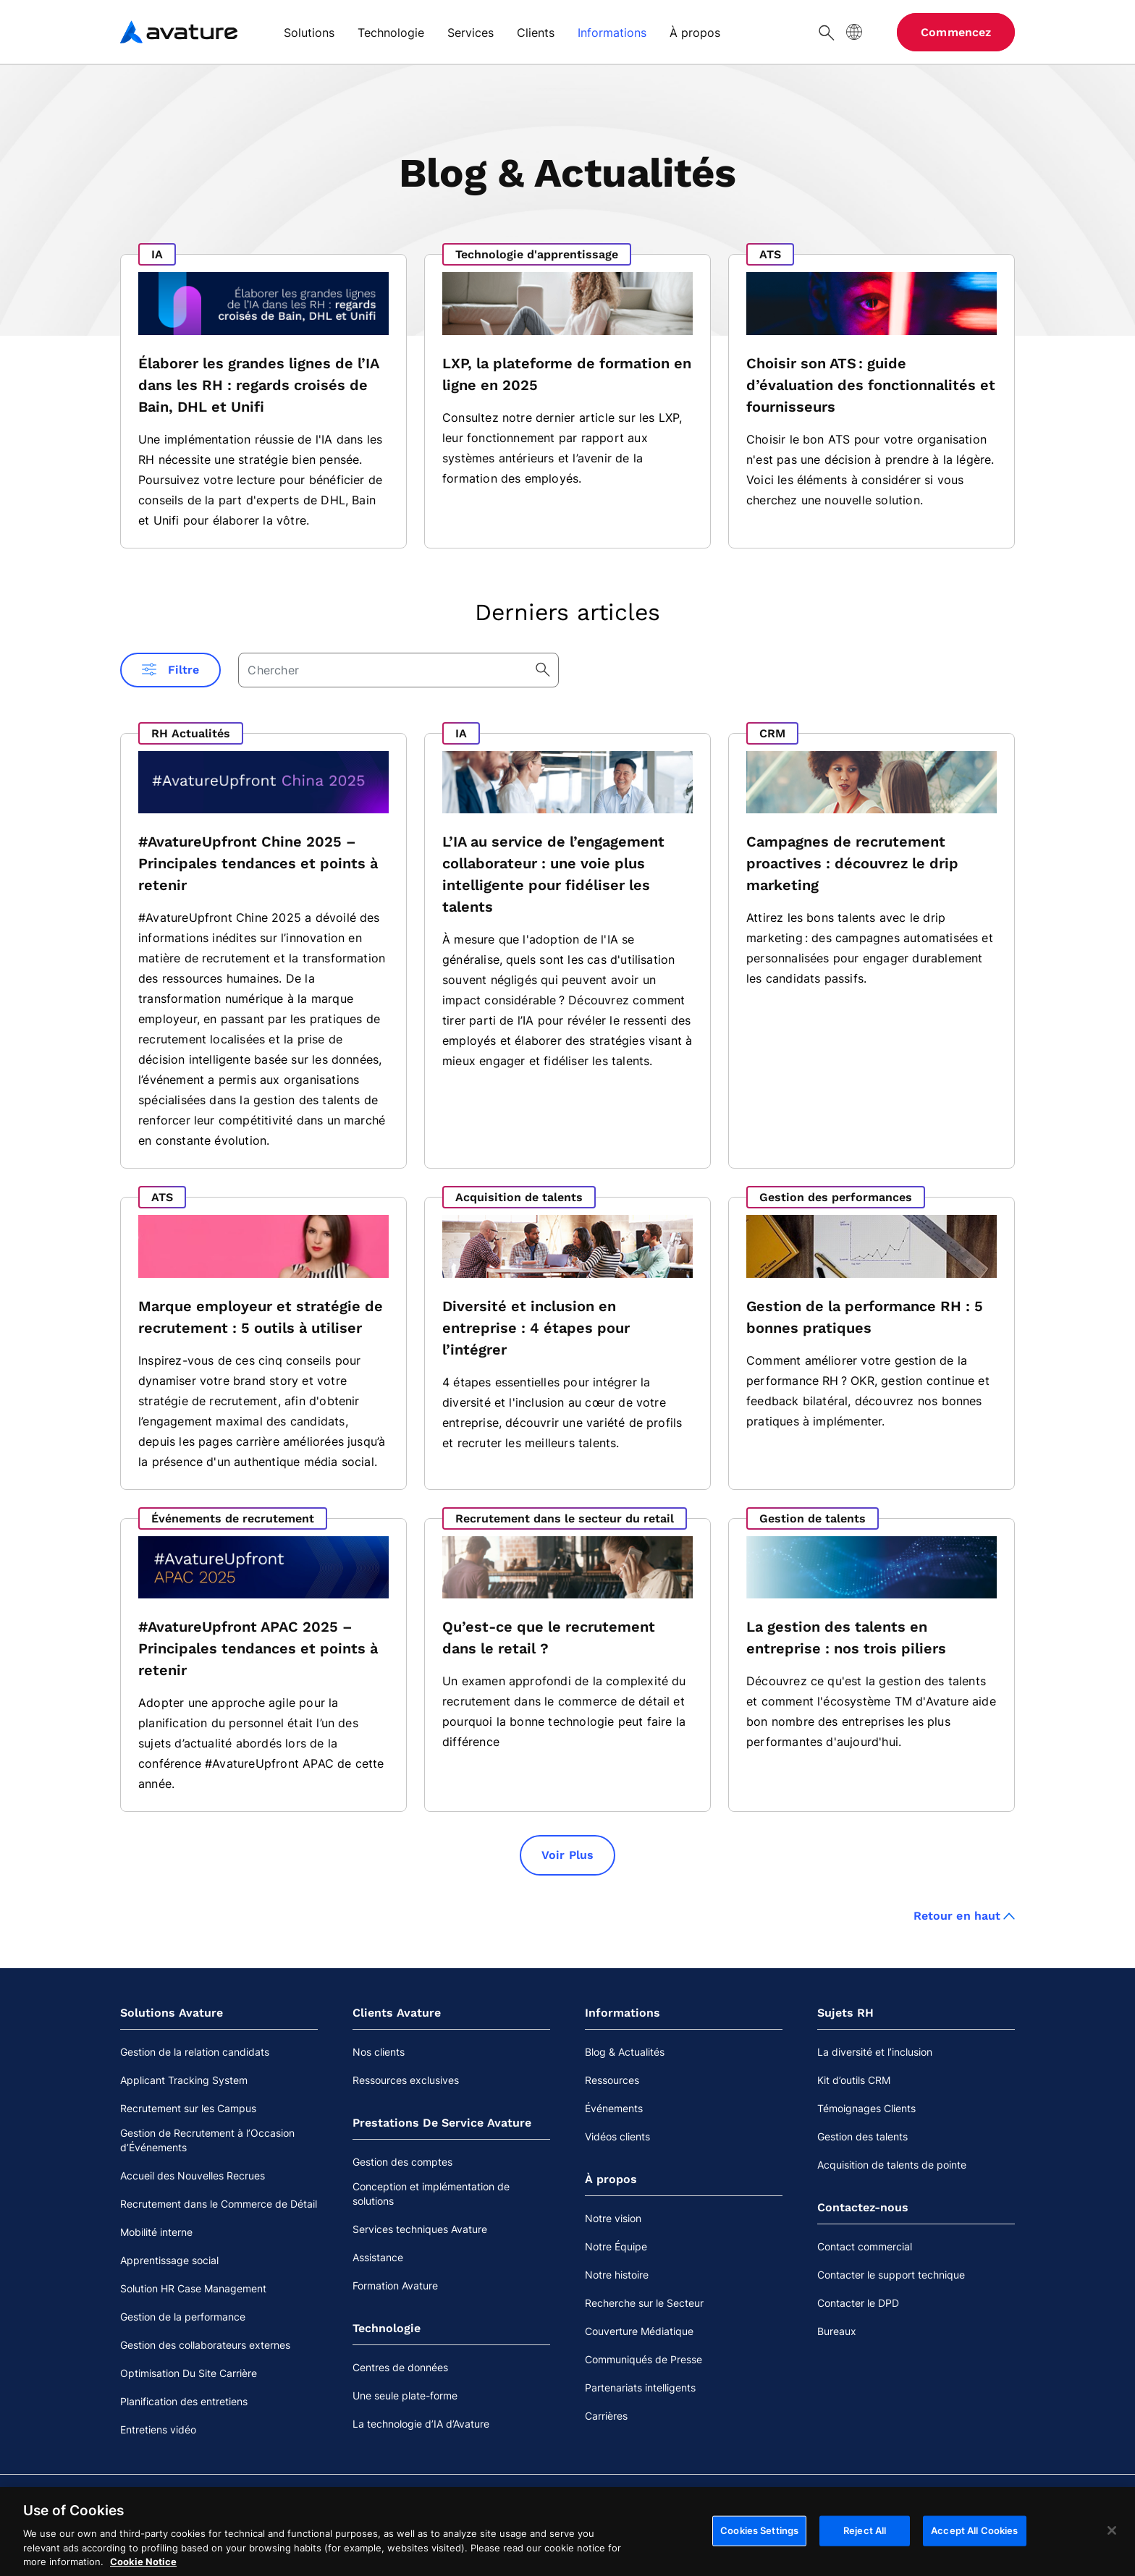  Describe the element at coordinates (759, 2538) in the screenshot. I see `Cookies Settings [Cookies Settings, Opens the preference center dialog]` at that location.